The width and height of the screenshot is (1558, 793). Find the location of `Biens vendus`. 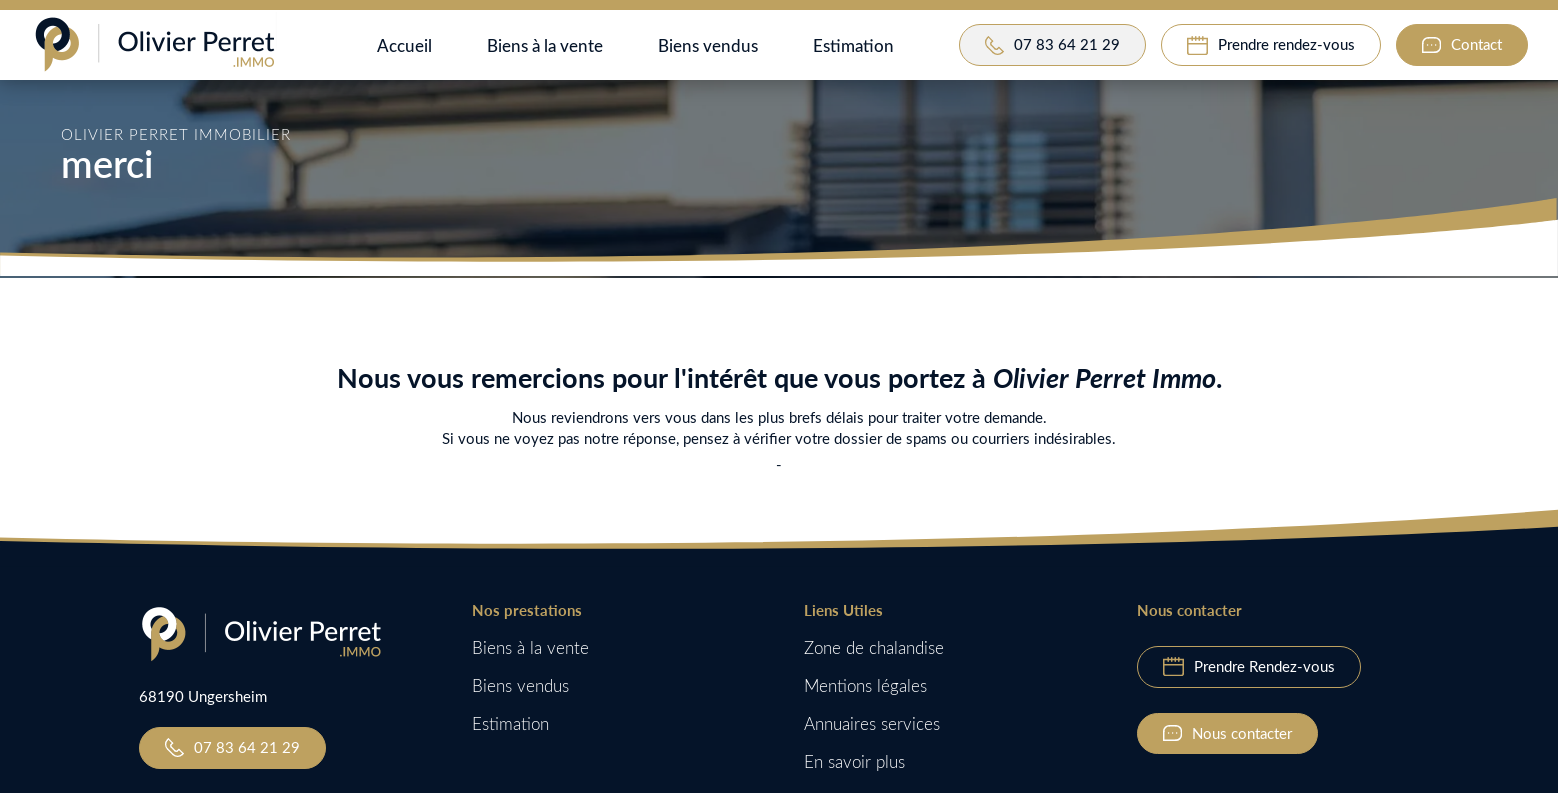

Biens vendus is located at coordinates (708, 45).